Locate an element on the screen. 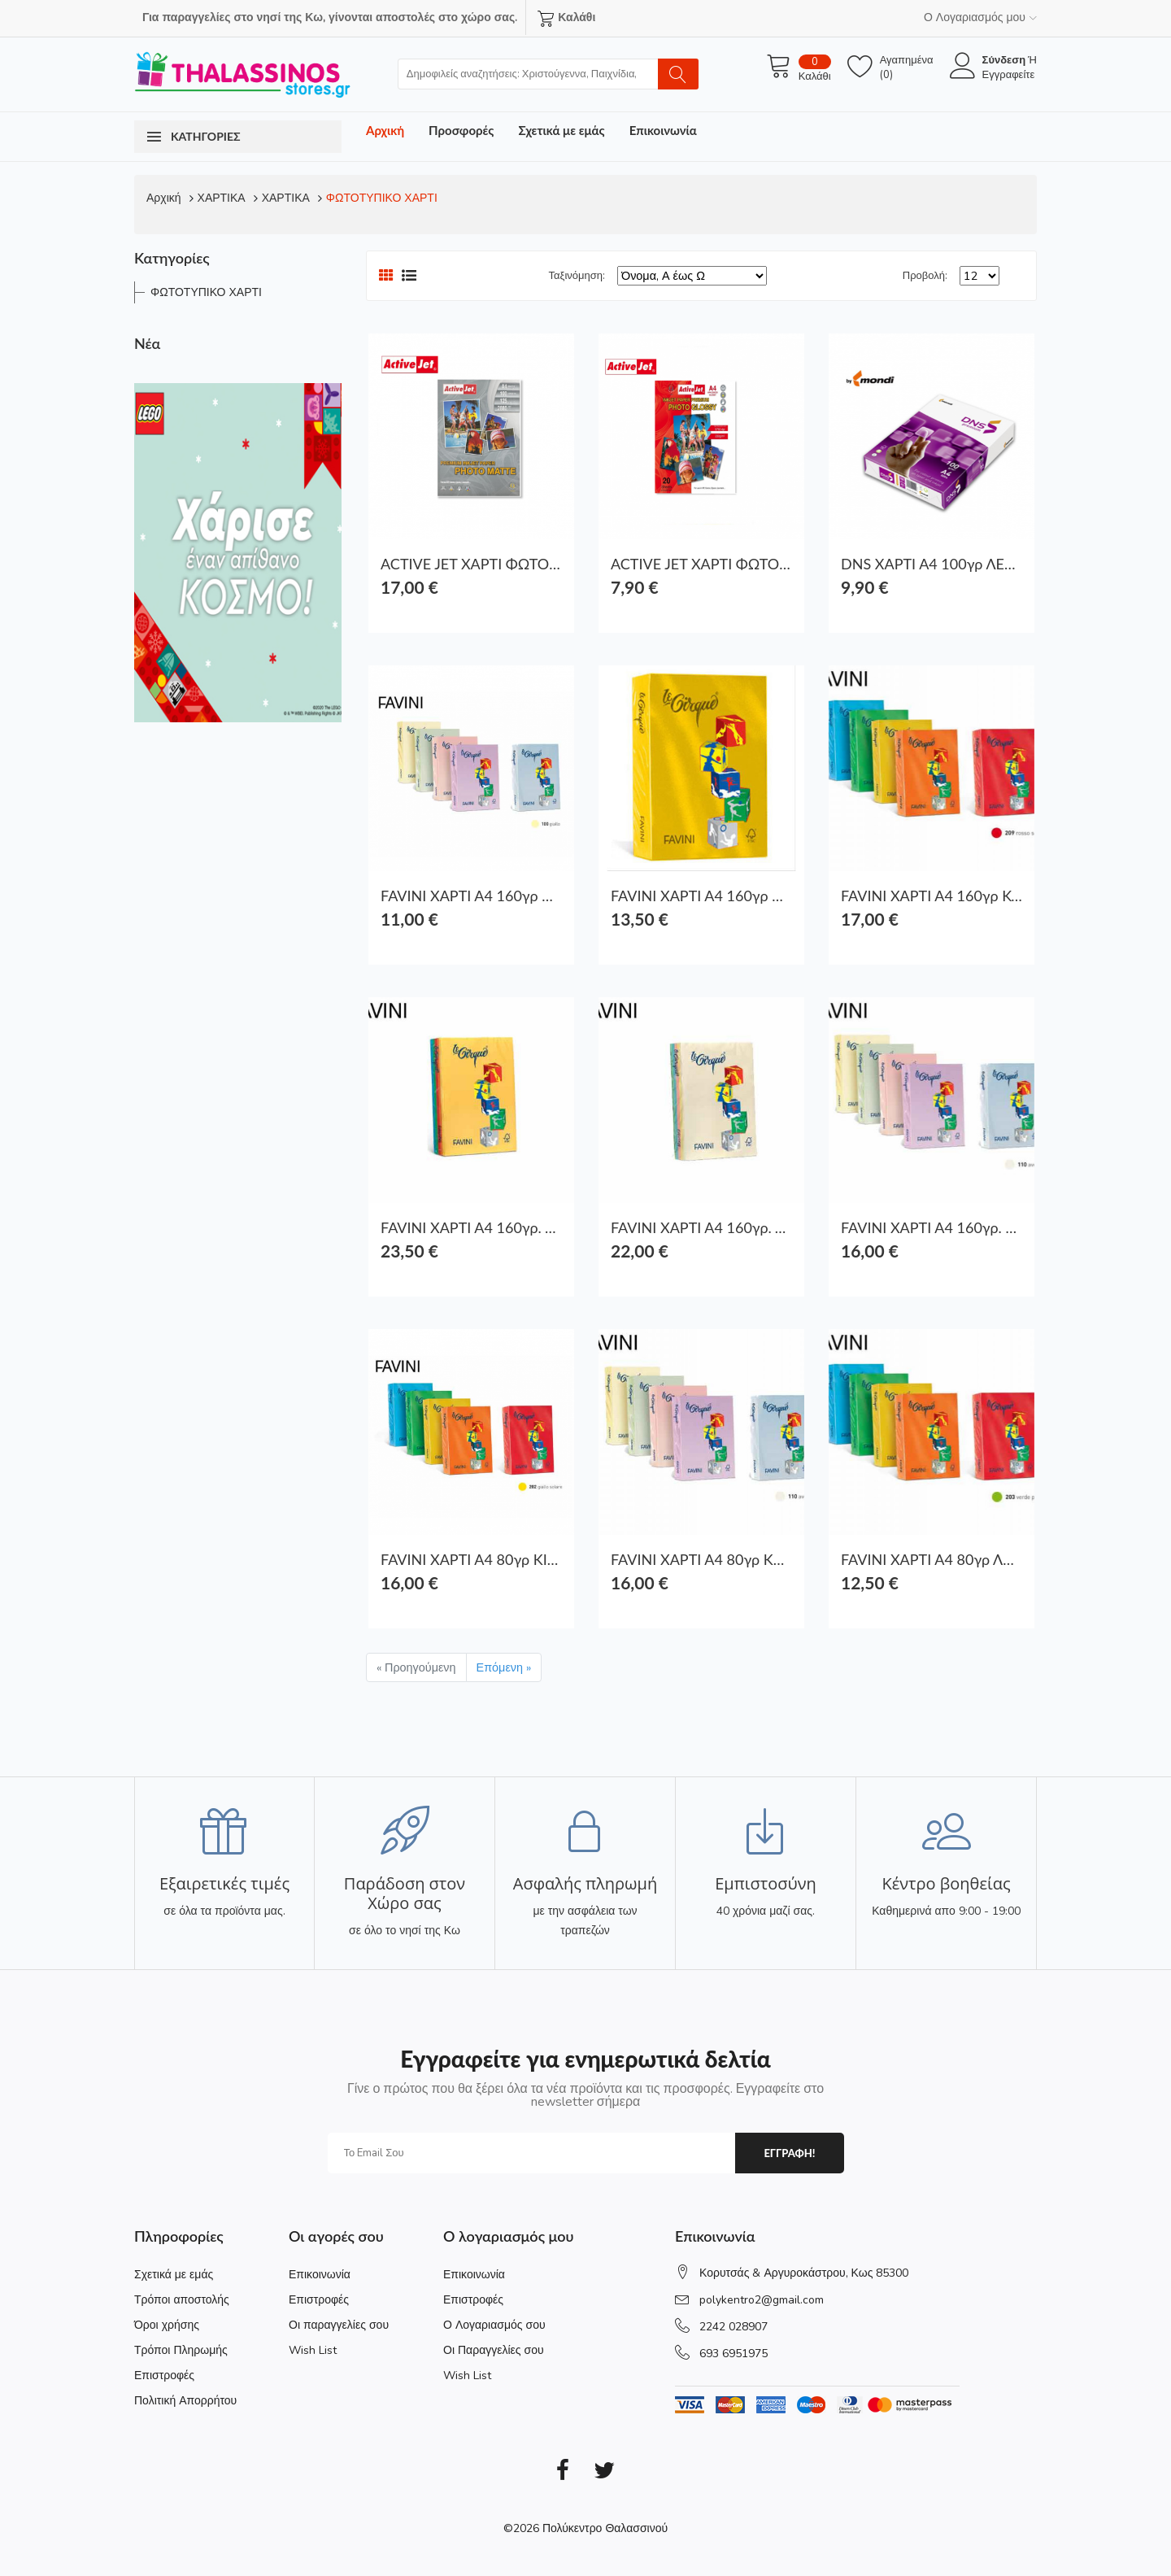 The width and height of the screenshot is (1171, 2576). Πολύκεντρο Θαλασσινού is located at coordinates (605, 2528).